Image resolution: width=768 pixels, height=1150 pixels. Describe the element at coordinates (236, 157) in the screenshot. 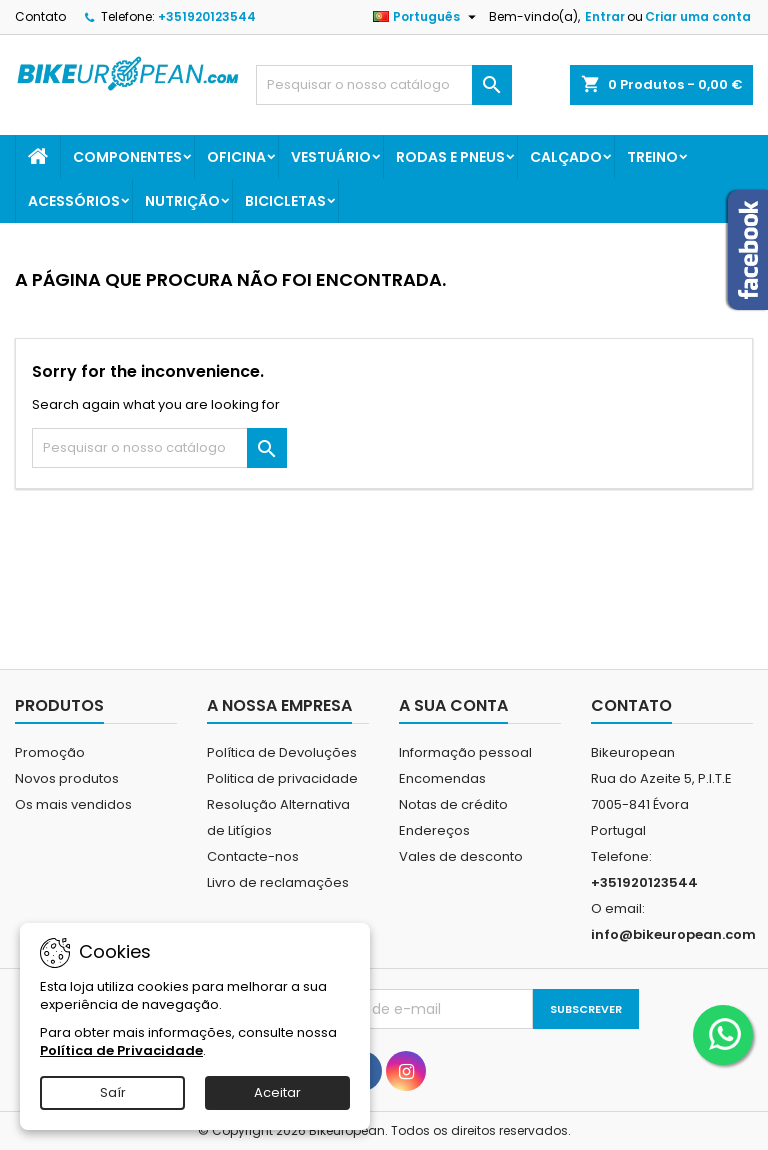

I see `Oficina` at that location.